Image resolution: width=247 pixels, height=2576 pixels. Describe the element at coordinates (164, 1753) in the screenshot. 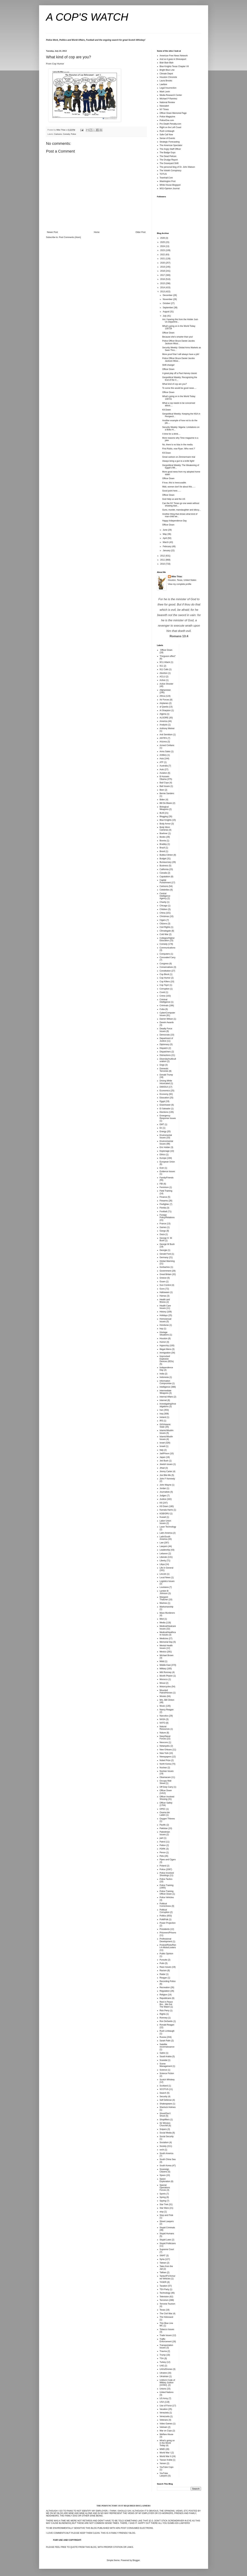

I see `New York` at that location.